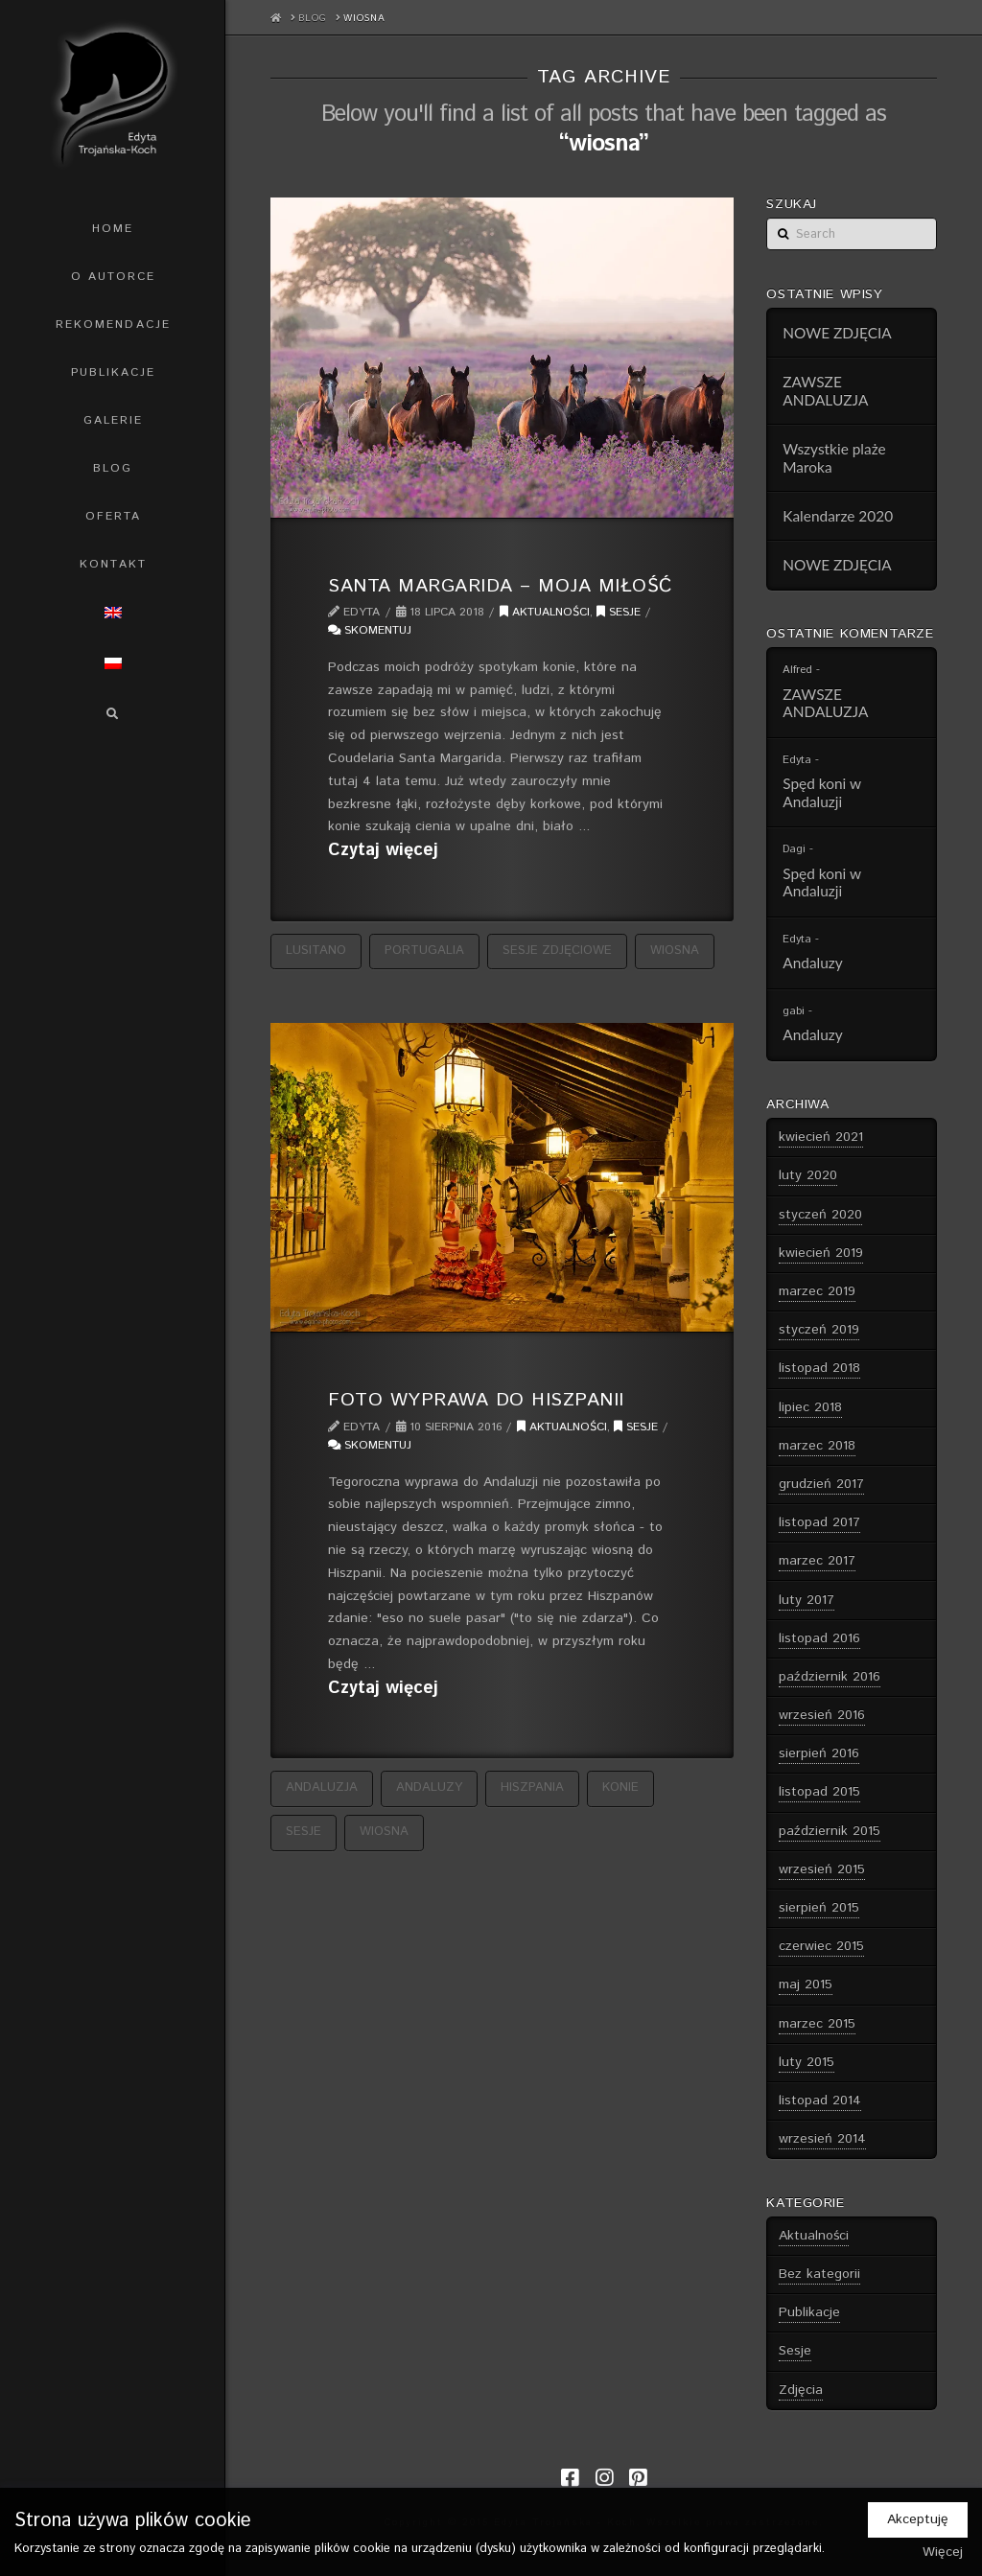  What do you see at coordinates (819, 1753) in the screenshot?
I see `sierpień 2016` at bounding box center [819, 1753].